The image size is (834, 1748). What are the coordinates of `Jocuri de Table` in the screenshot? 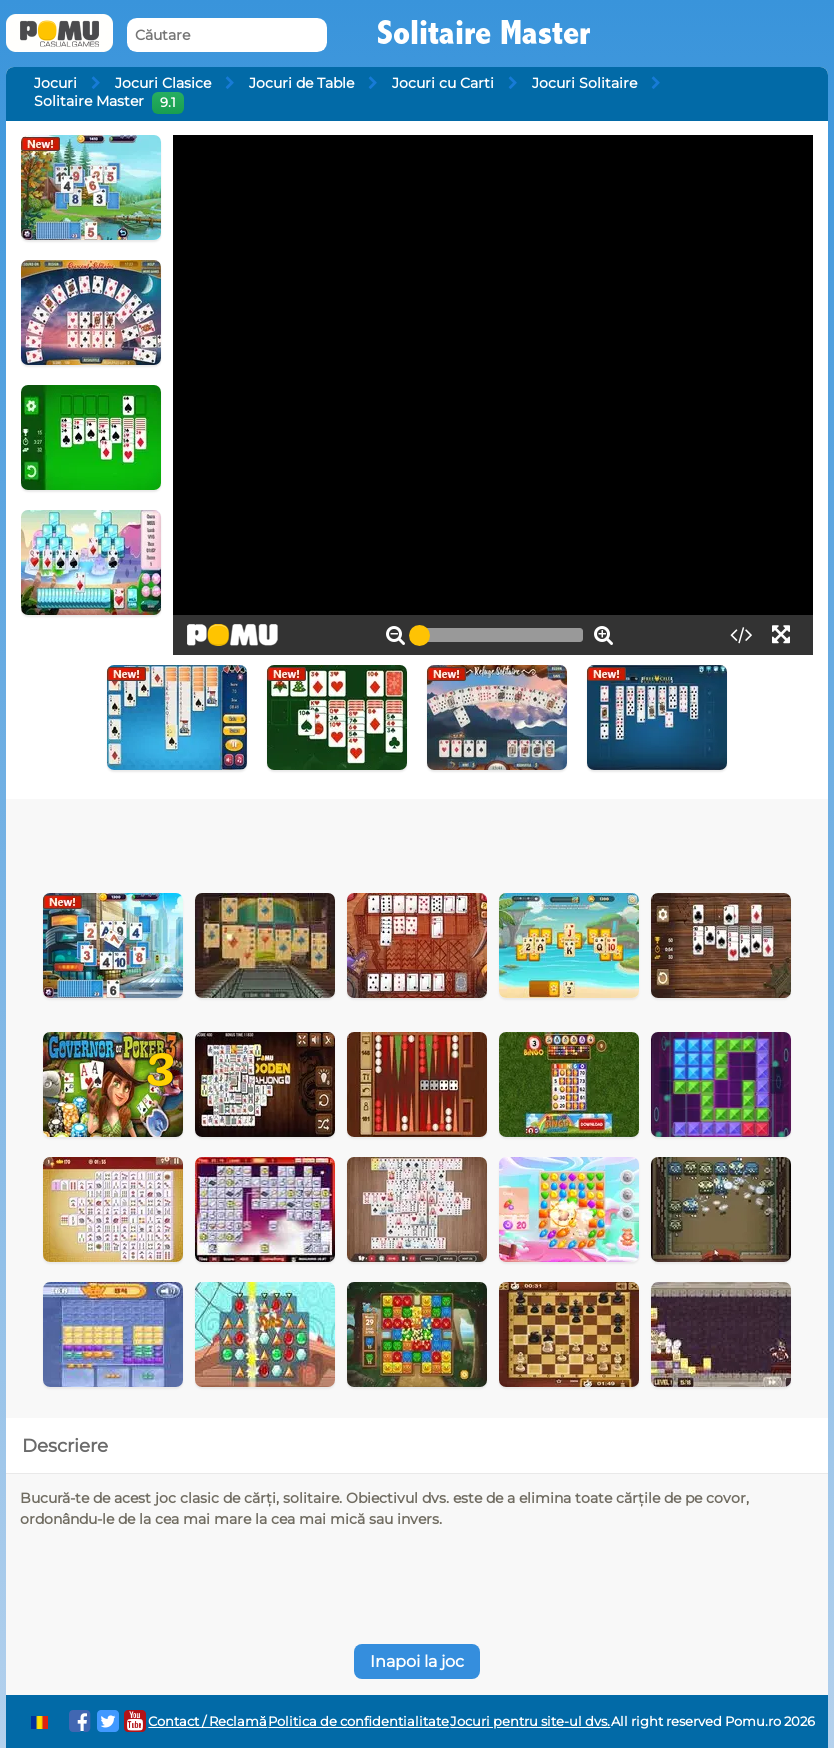 It's located at (301, 83).